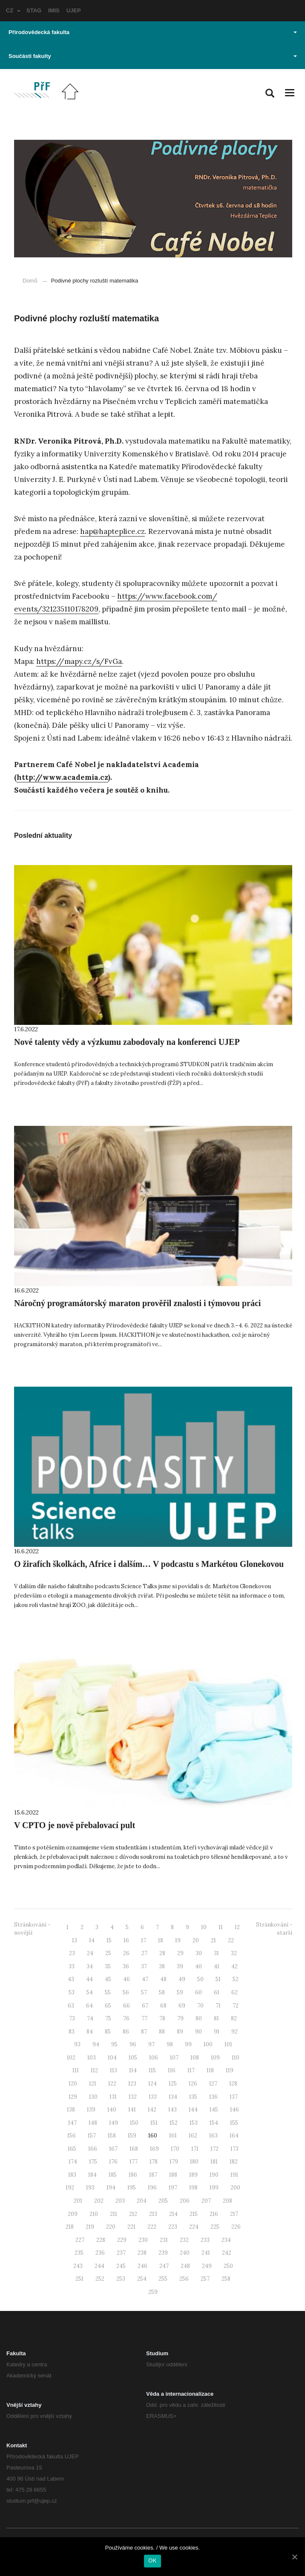 The height and width of the screenshot is (2576, 305). What do you see at coordinates (214, 2174) in the screenshot?
I see `190` at bounding box center [214, 2174].